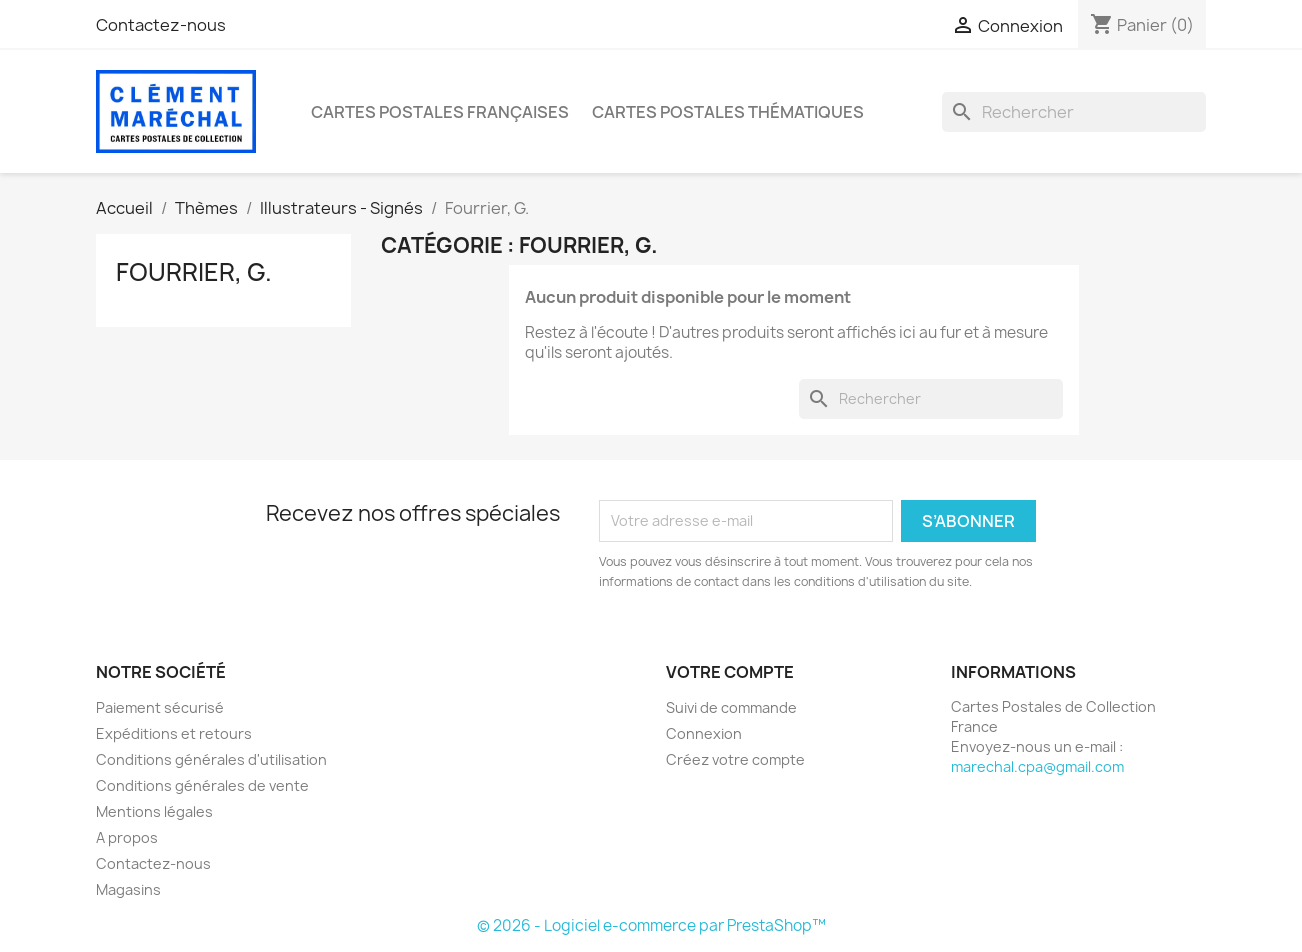 Image resolution: width=1302 pixels, height=952 pixels. Describe the element at coordinates (160, 707) in the screenshot. I see `Paiement sécurisé` at that location.